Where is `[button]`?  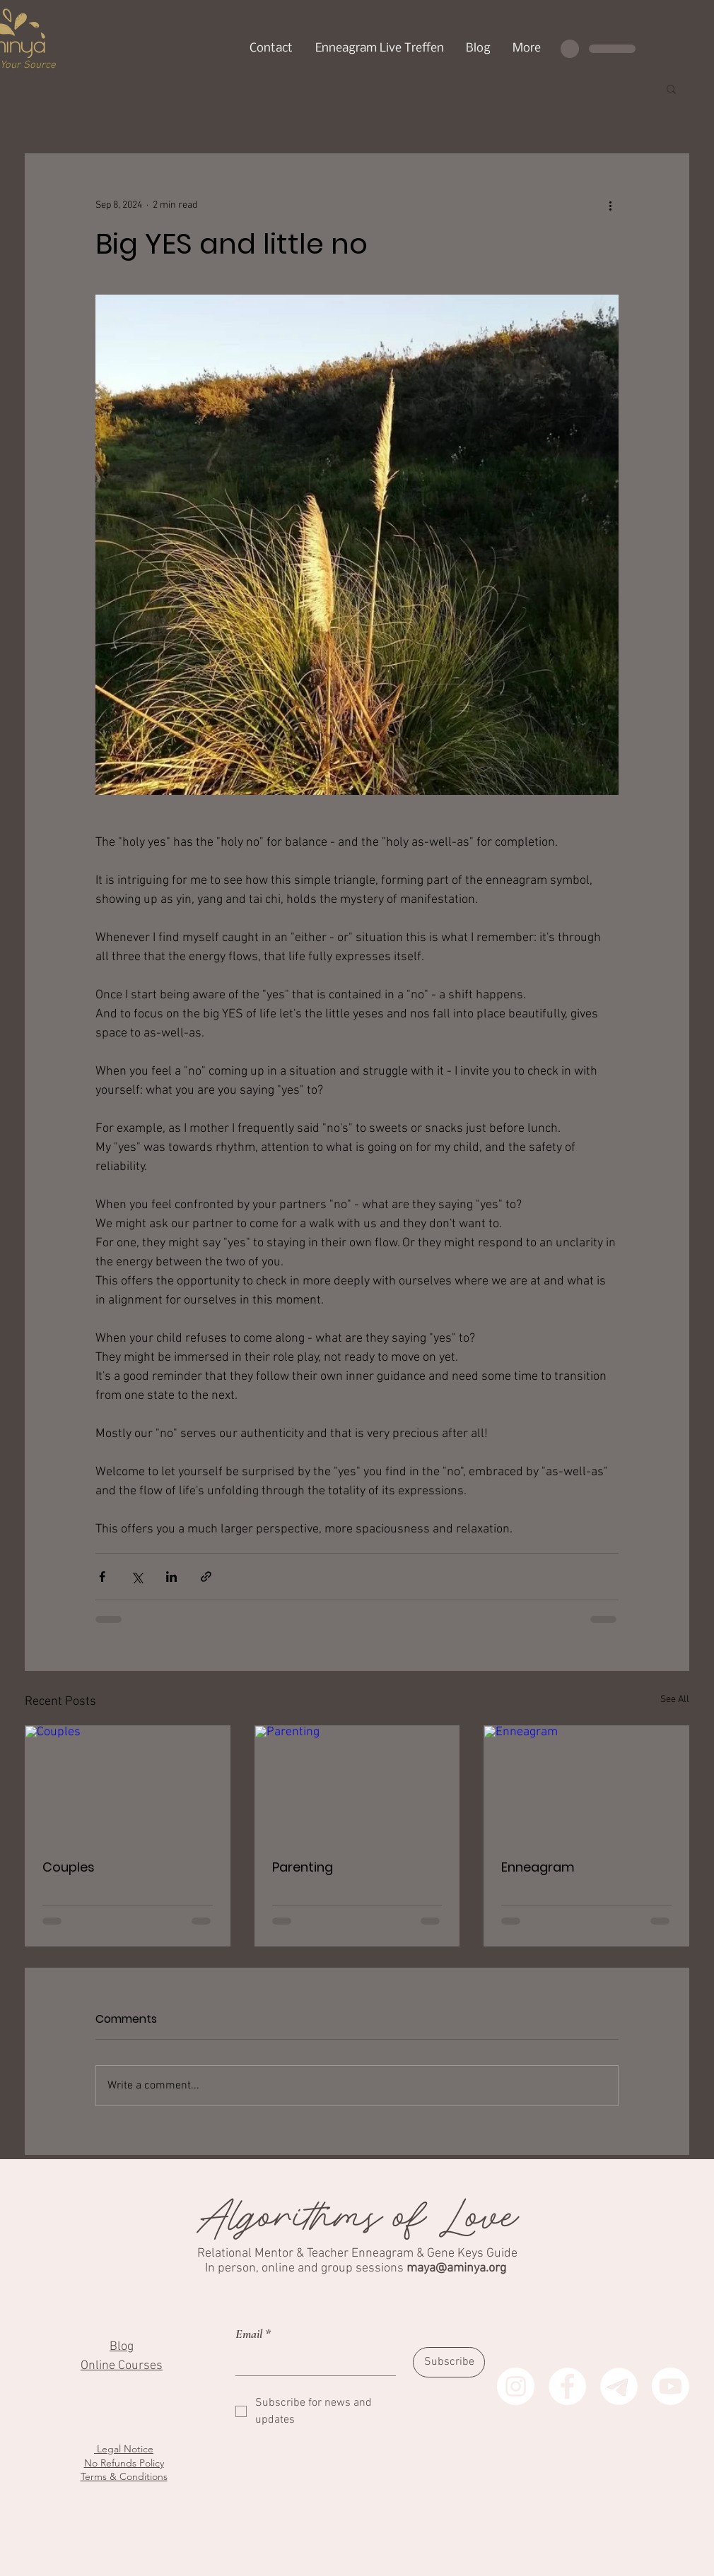 [button] is located at coordinates (671, 88).